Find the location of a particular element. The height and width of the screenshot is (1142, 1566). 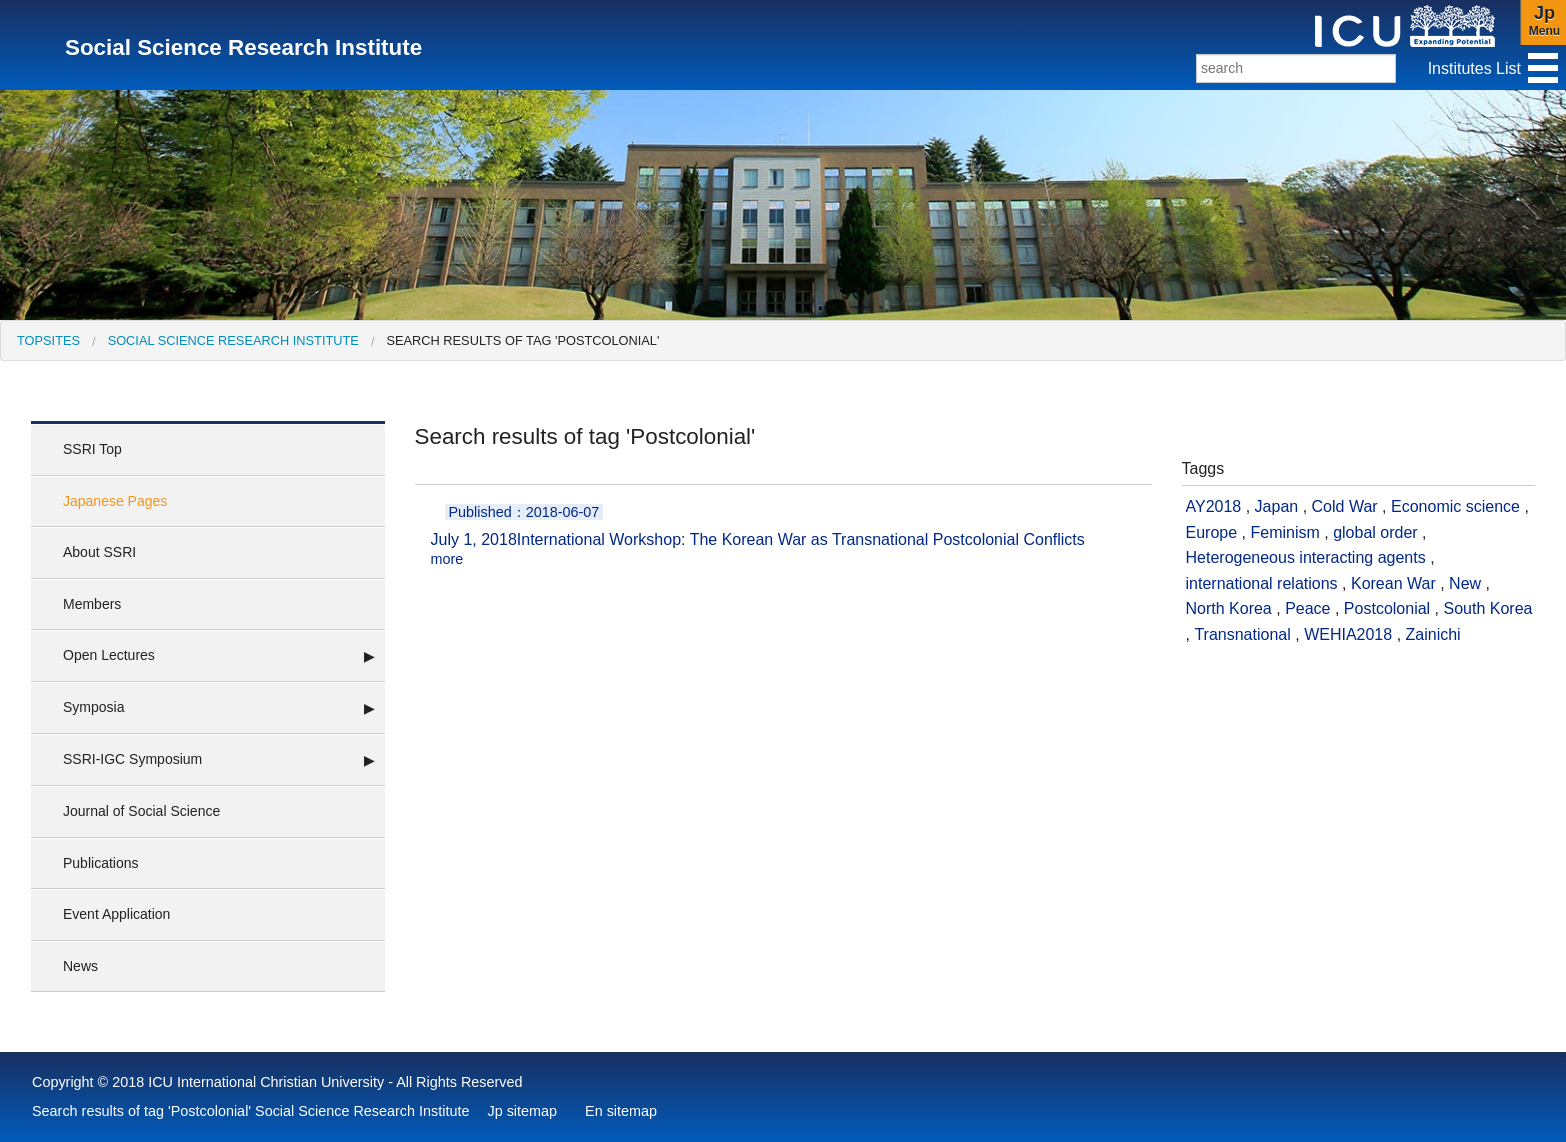

[menuitem] is located at coordinates (48, 340).